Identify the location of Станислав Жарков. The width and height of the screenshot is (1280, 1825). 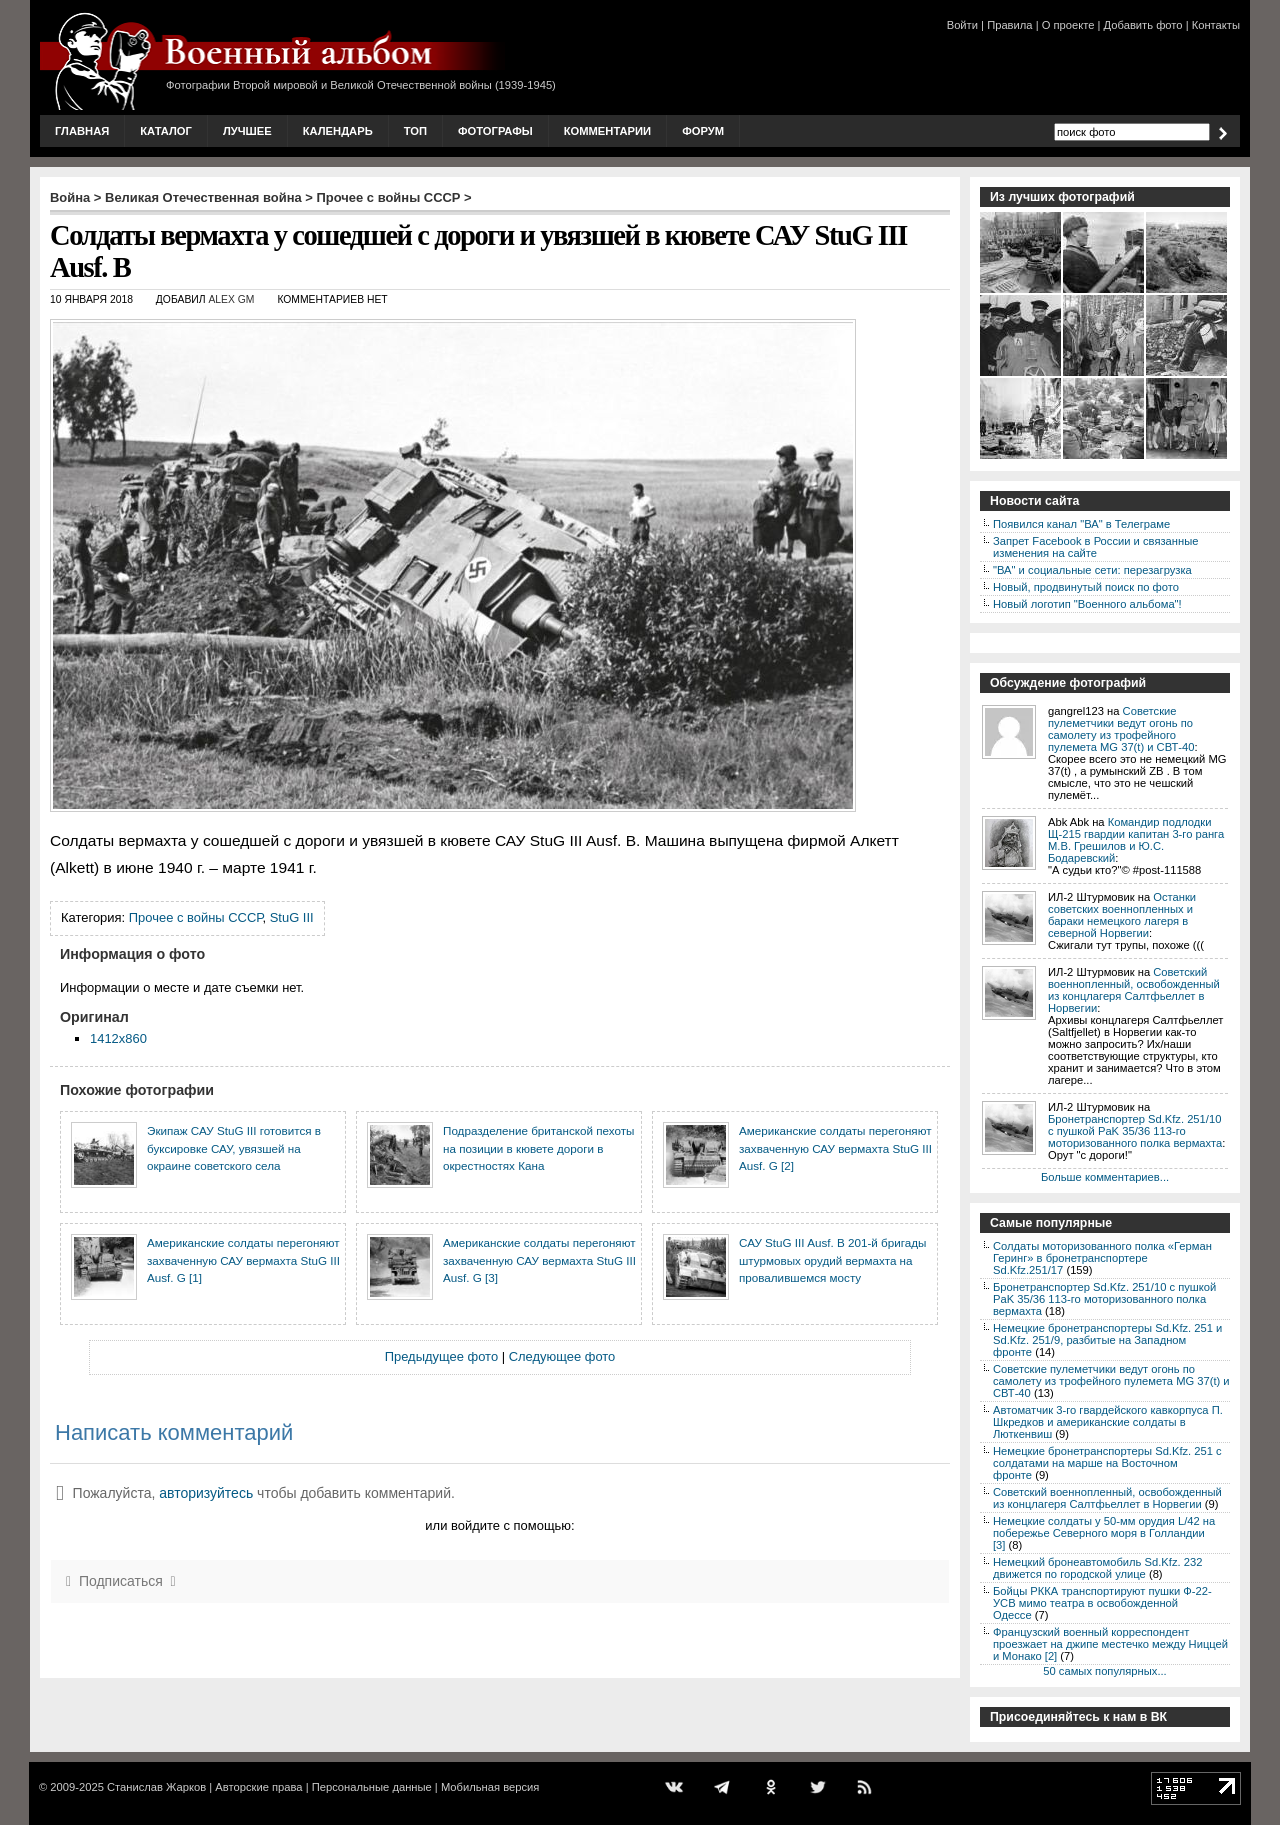
(156, 1787).